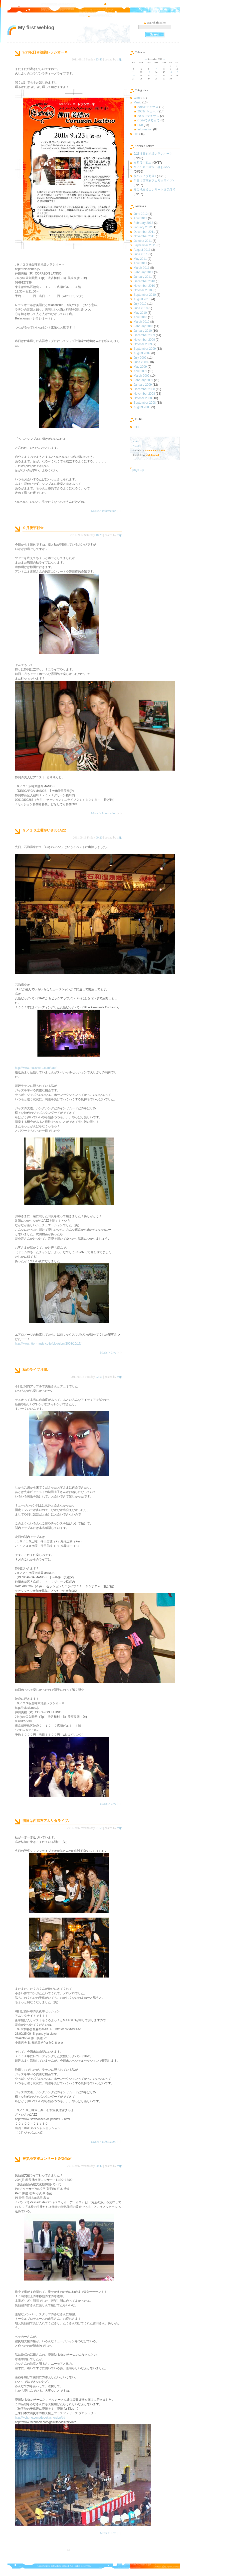  Describe the element at coordinates (40, 2417) in the screenshot. I see `http://web.me.com/dodekachordon/bf/` at that location.